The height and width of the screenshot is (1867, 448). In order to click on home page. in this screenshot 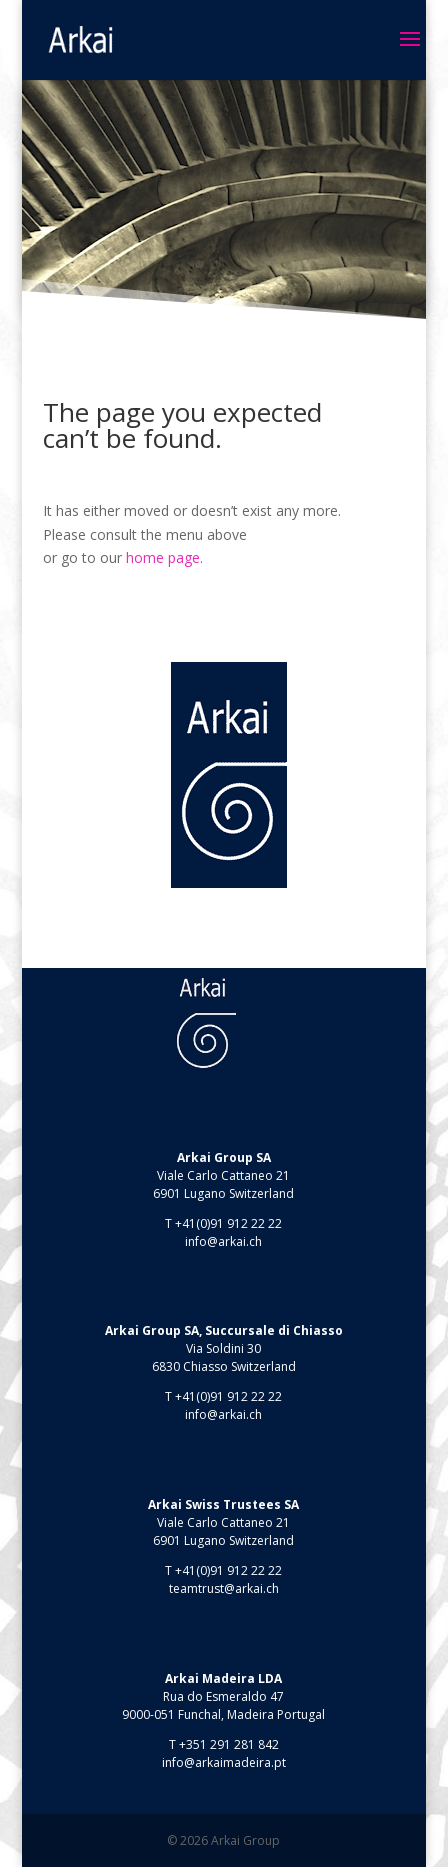, I will do `click(164, 557)`.